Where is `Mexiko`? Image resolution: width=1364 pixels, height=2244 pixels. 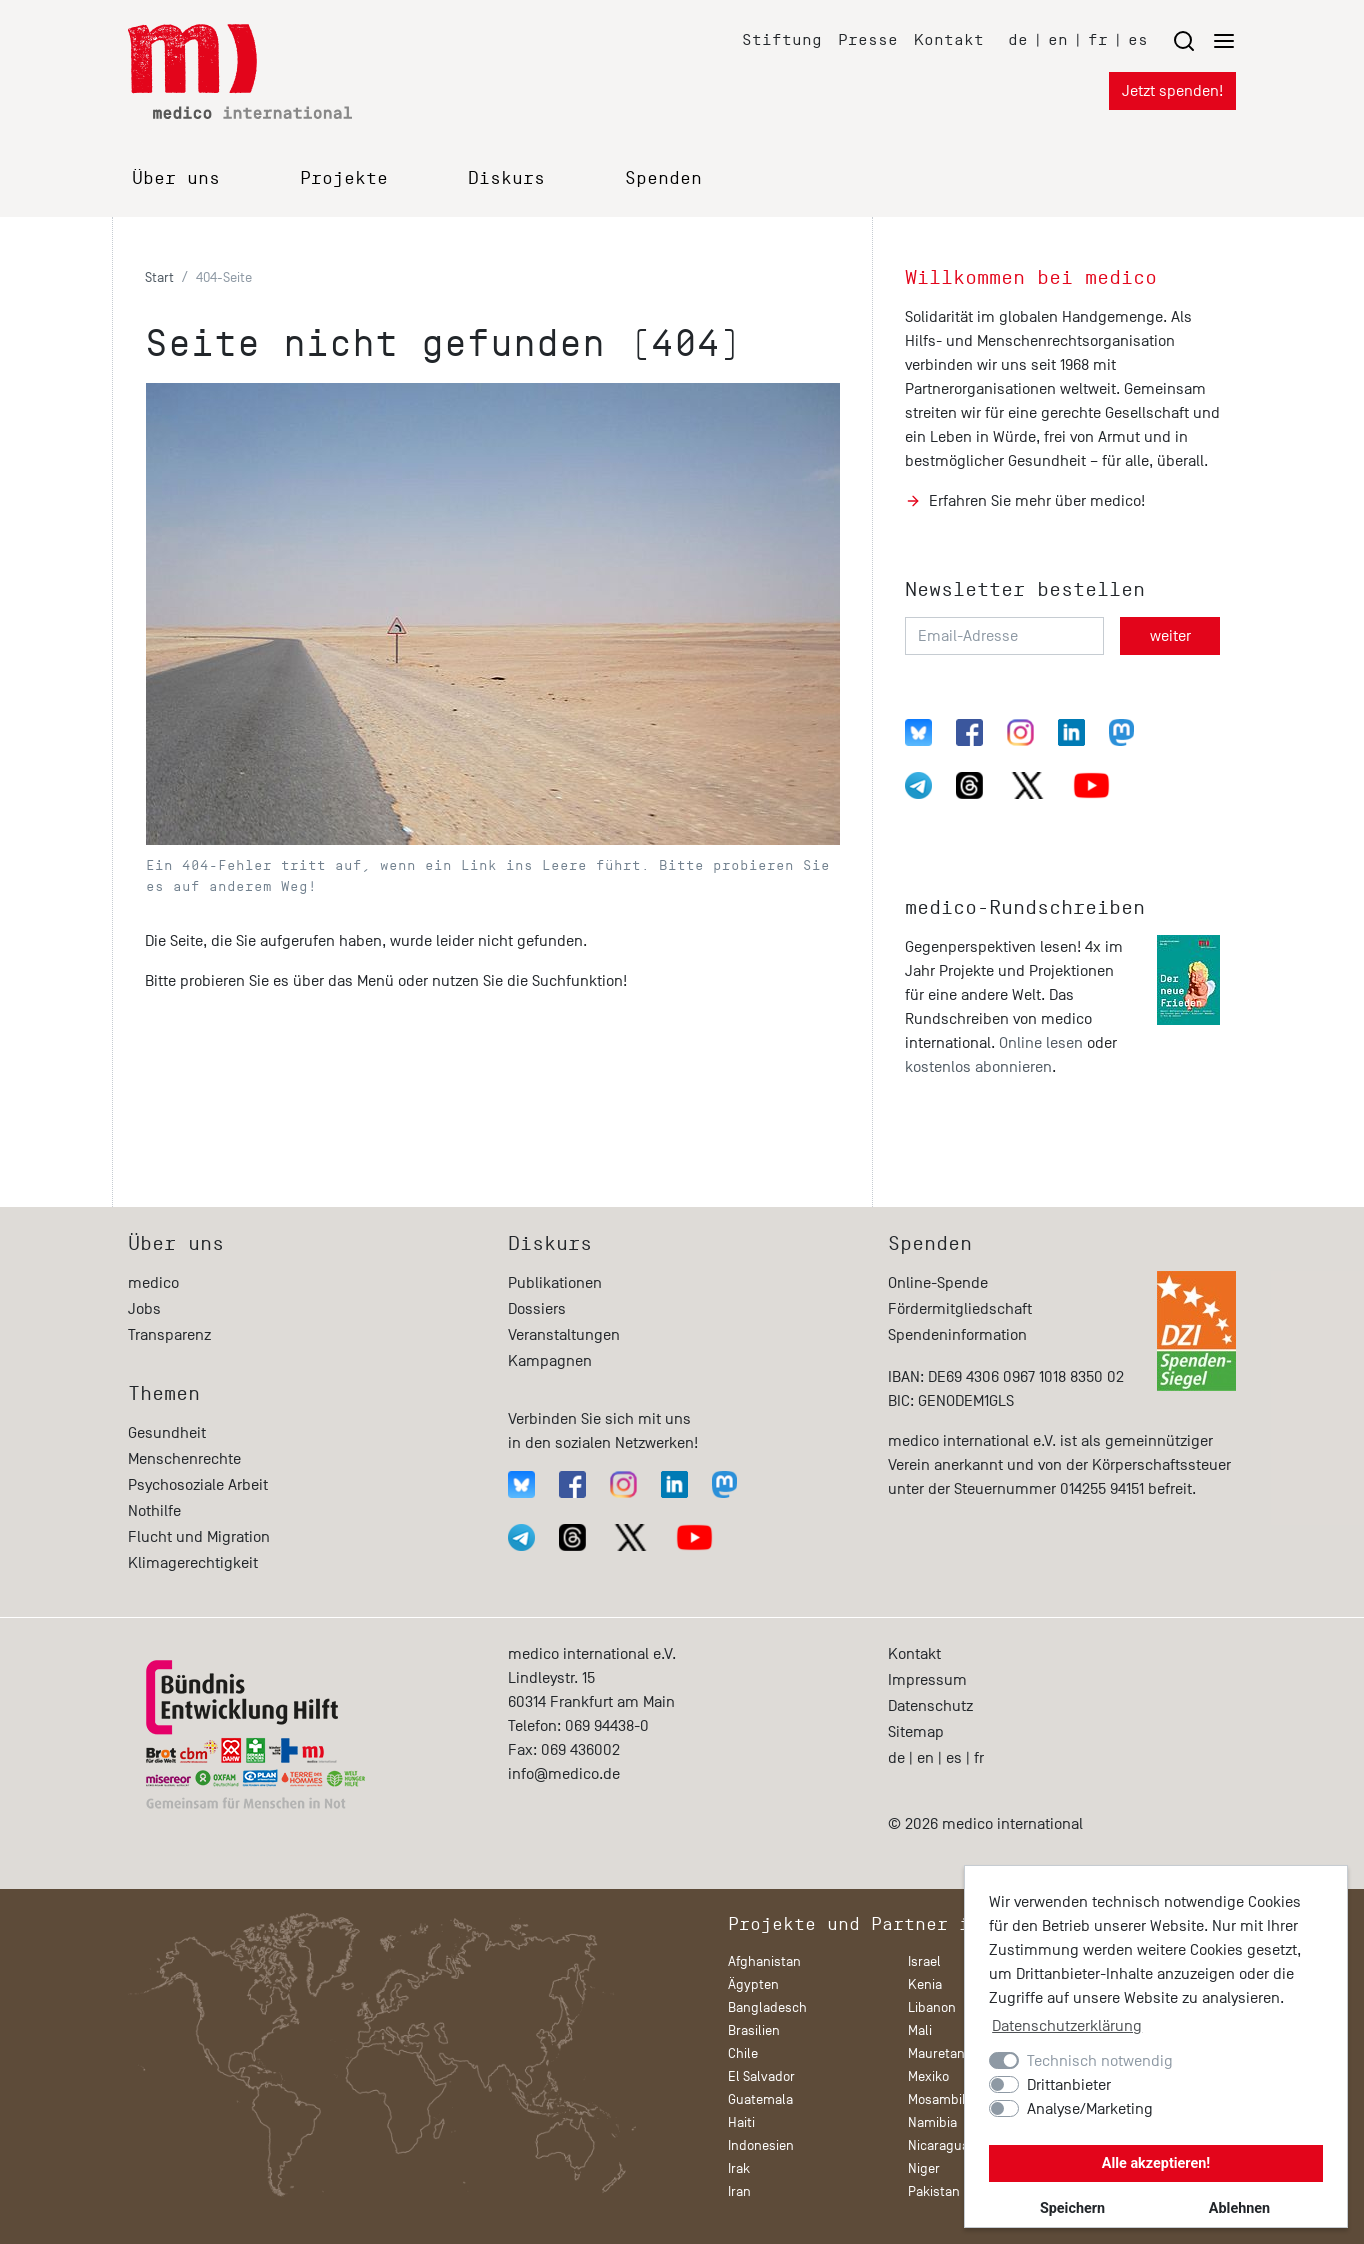
Mexiko is located at coordinates (928, 2076).